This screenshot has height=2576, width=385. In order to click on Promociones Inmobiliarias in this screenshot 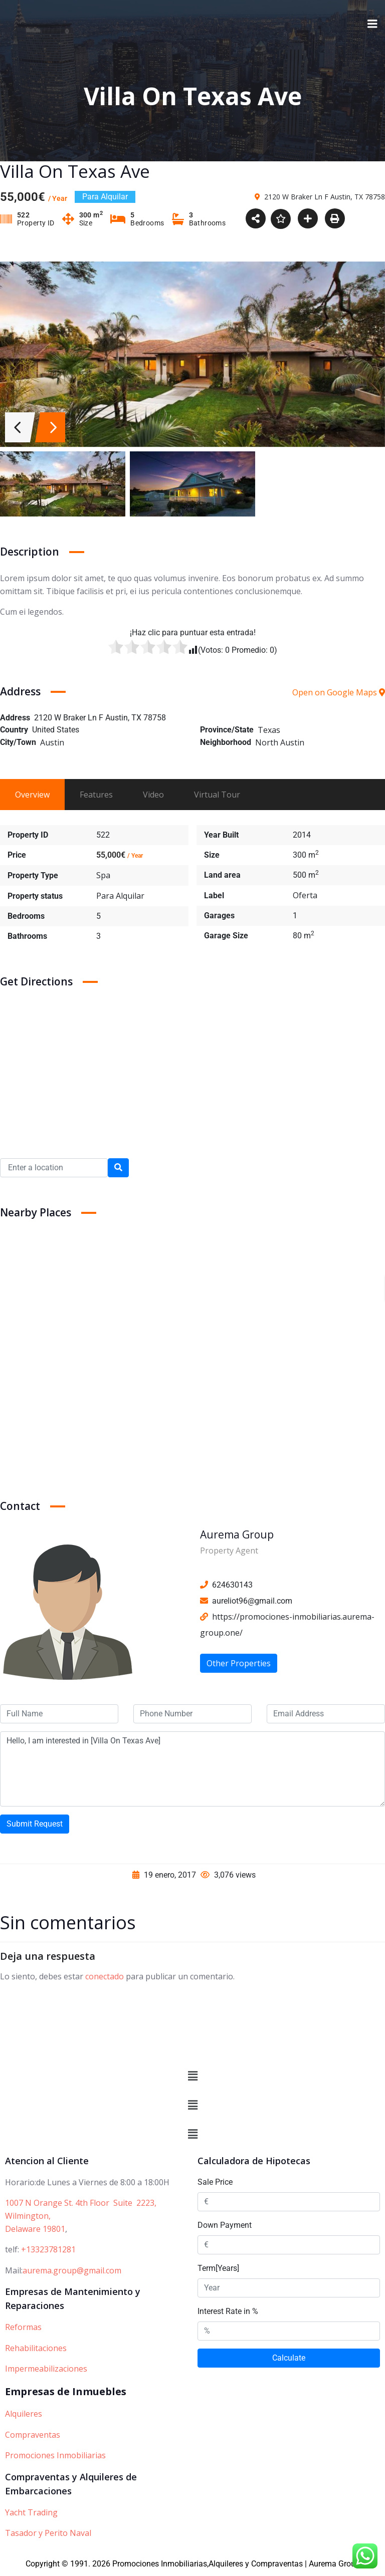, I will do `click(55, 2456)`.